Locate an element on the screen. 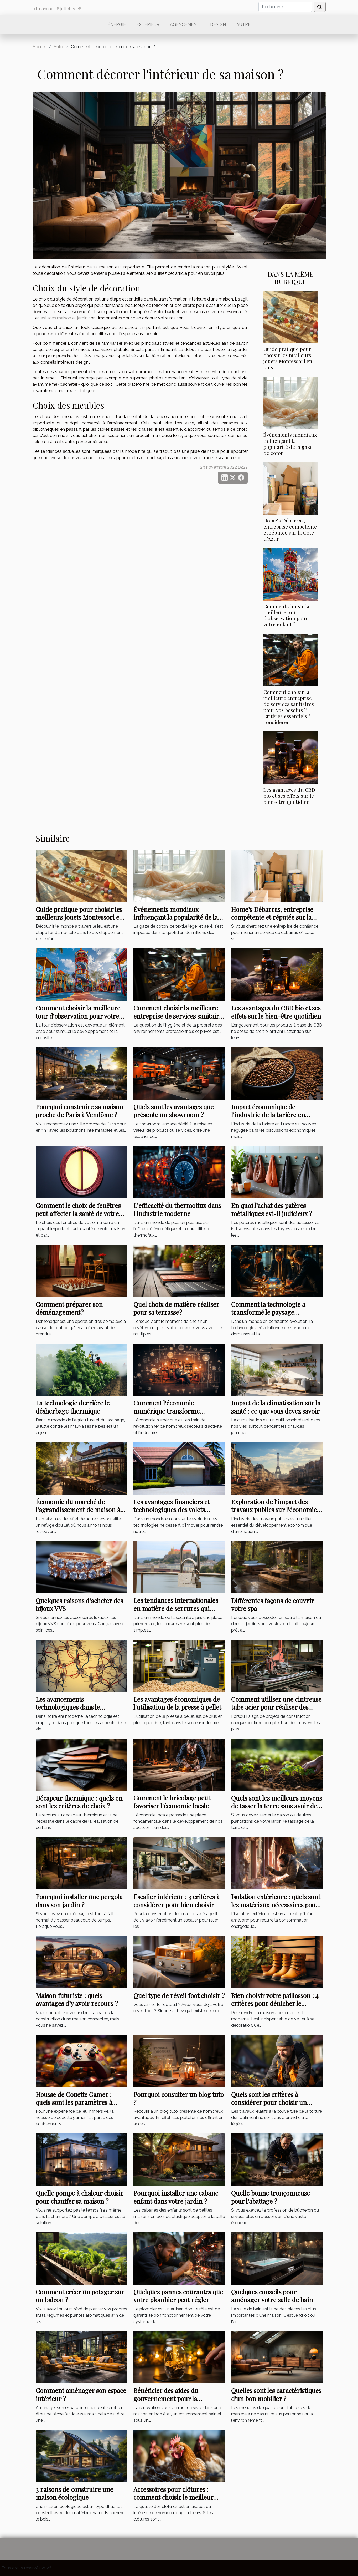  Quel type de réveil foot choisir ? is located at coordinates (179, 1995).